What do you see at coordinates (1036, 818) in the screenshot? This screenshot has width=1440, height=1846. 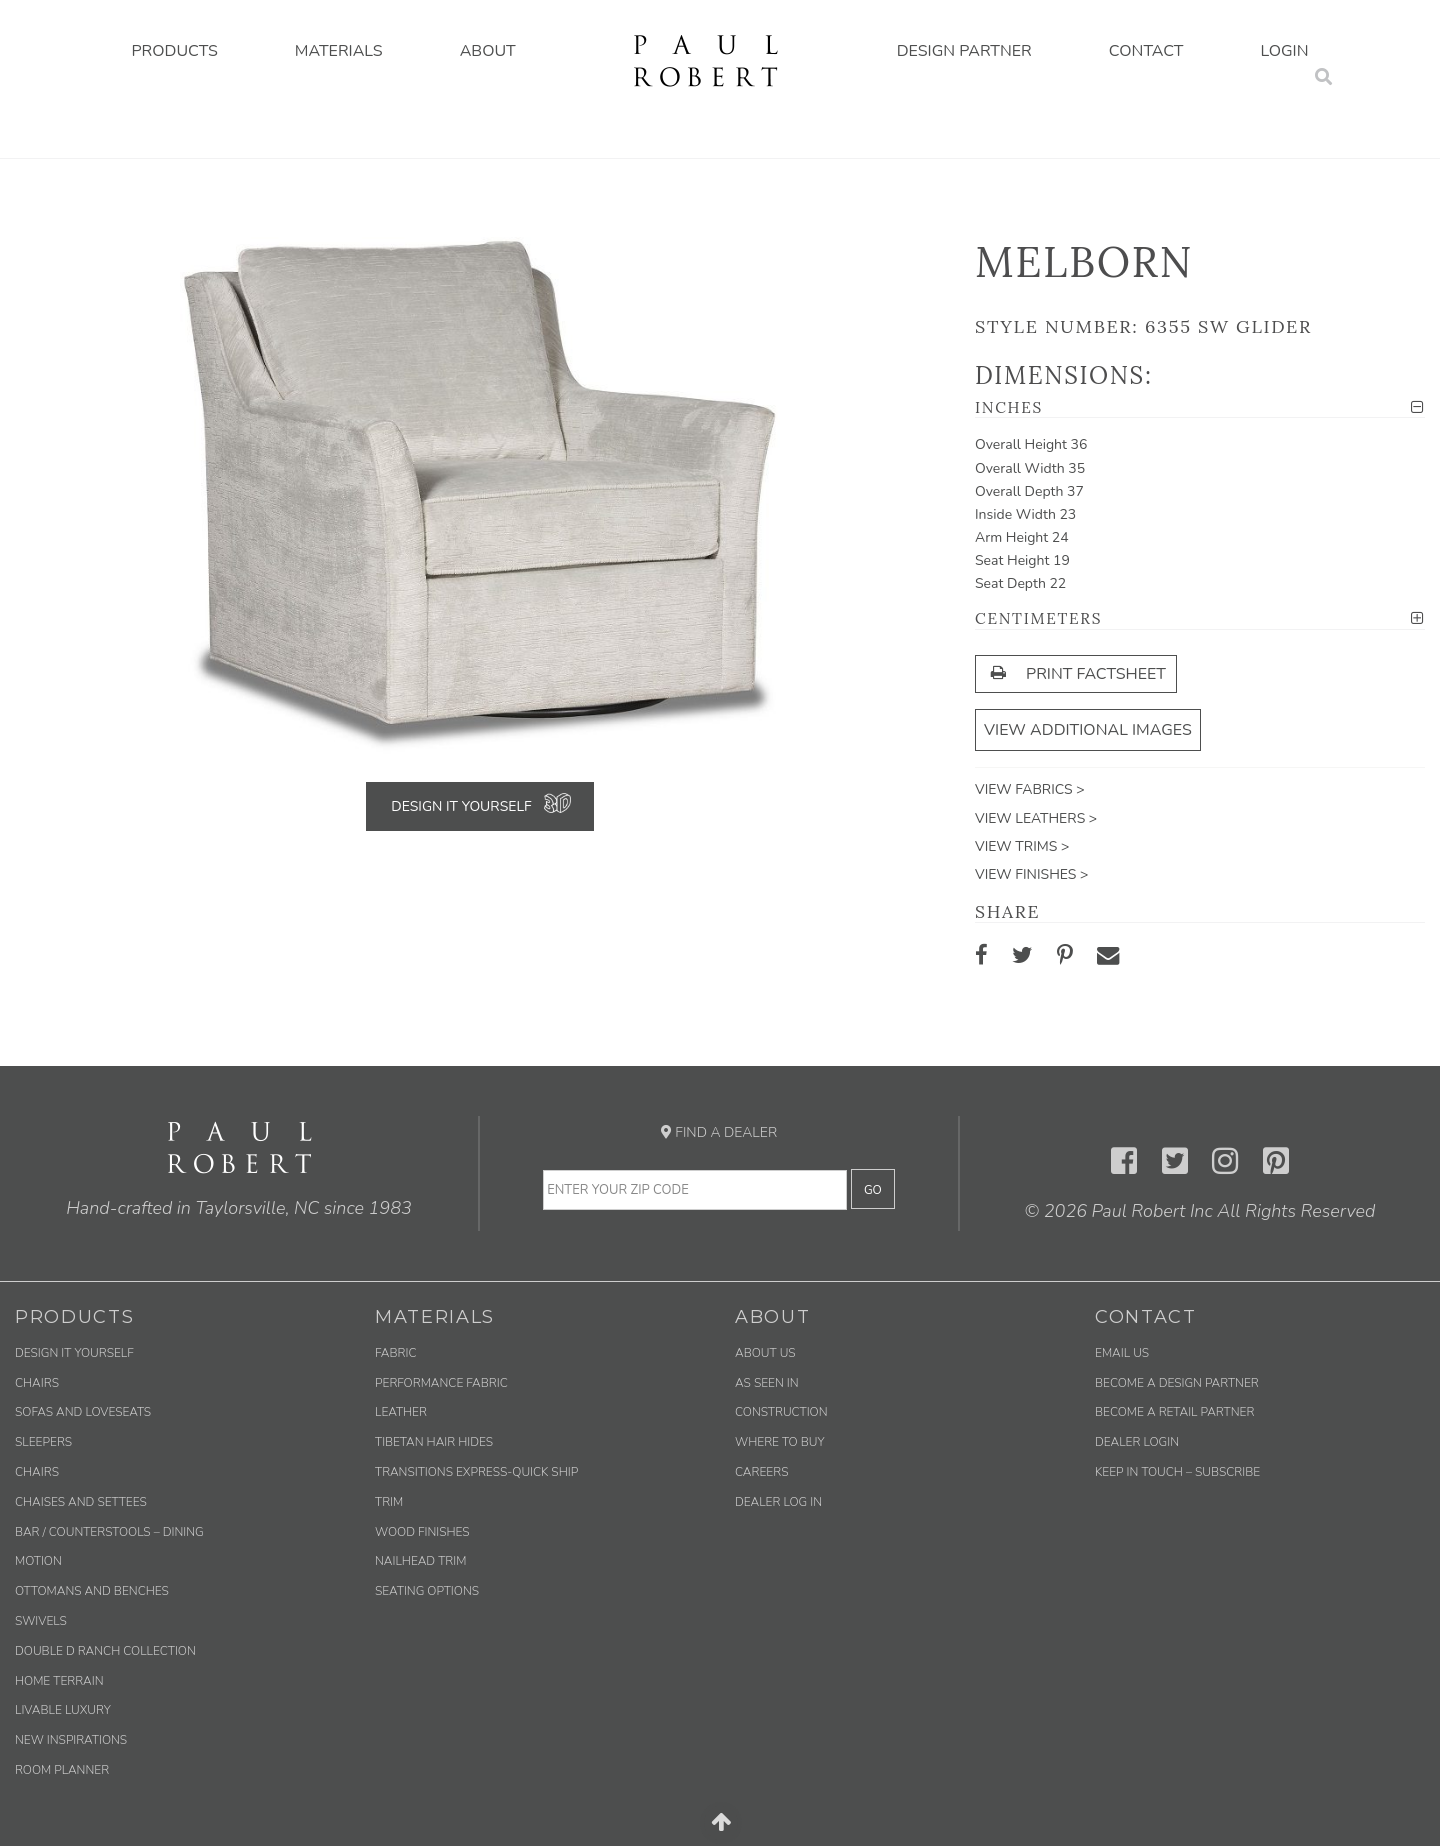 I see `View Leathers >` at bounding box center [1036, 818].